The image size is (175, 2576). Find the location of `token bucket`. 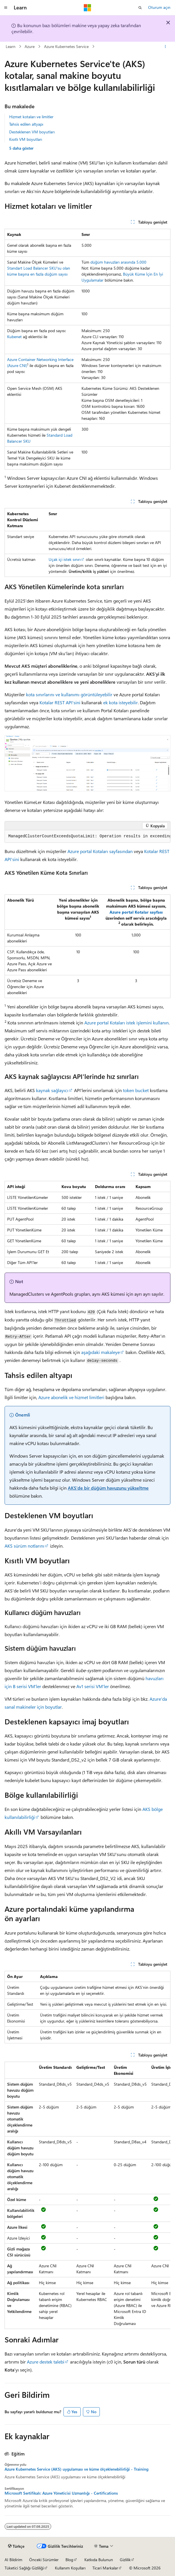

token bucket is located at coordinates (136, 1090).